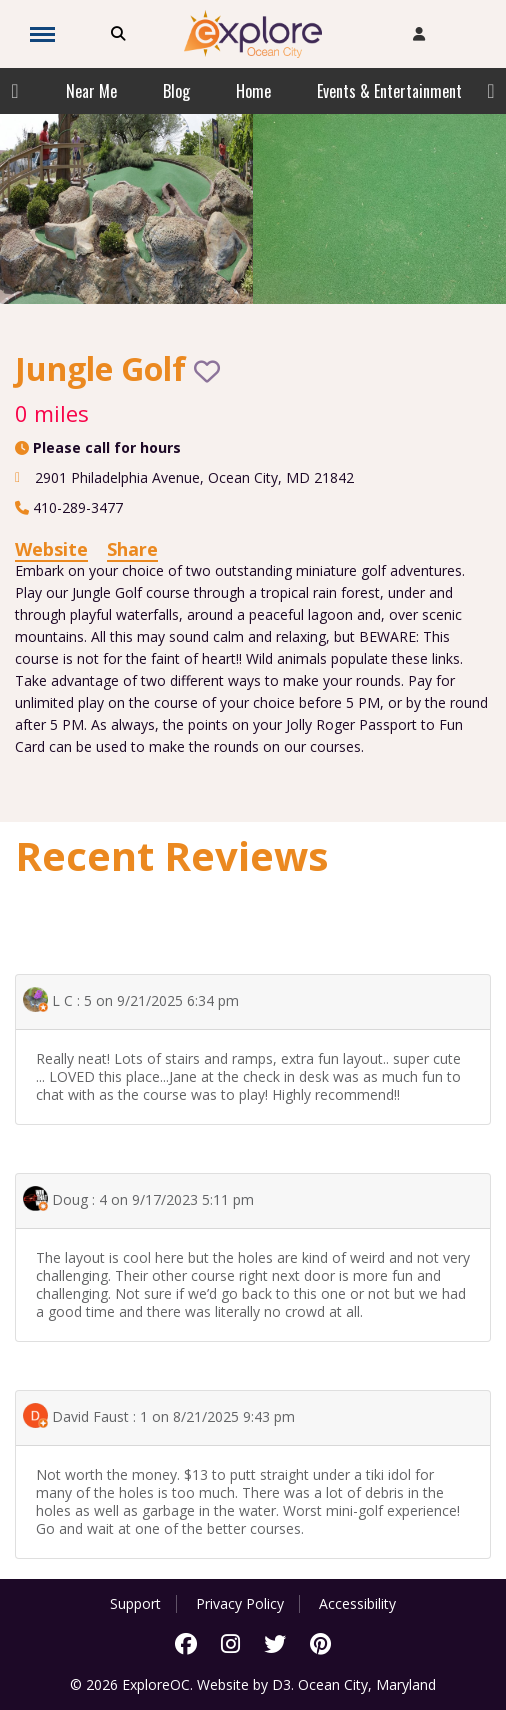 The height and width of the screenshot is (1710, 506). I want to click on Privacy Policy, so click(240, 1604).